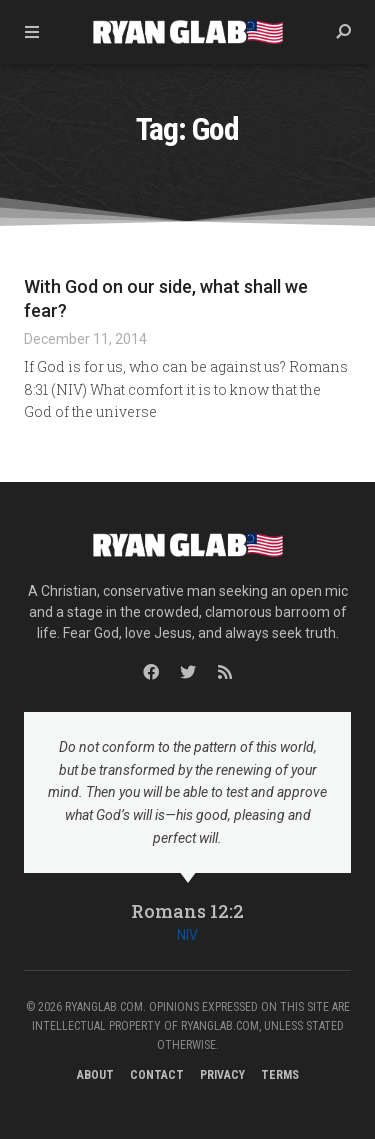 The image size is (375, 1139). What do you see at coordinates (343, 32) in the screenshot?
I see `[button]` at bounding box center [343, 32].